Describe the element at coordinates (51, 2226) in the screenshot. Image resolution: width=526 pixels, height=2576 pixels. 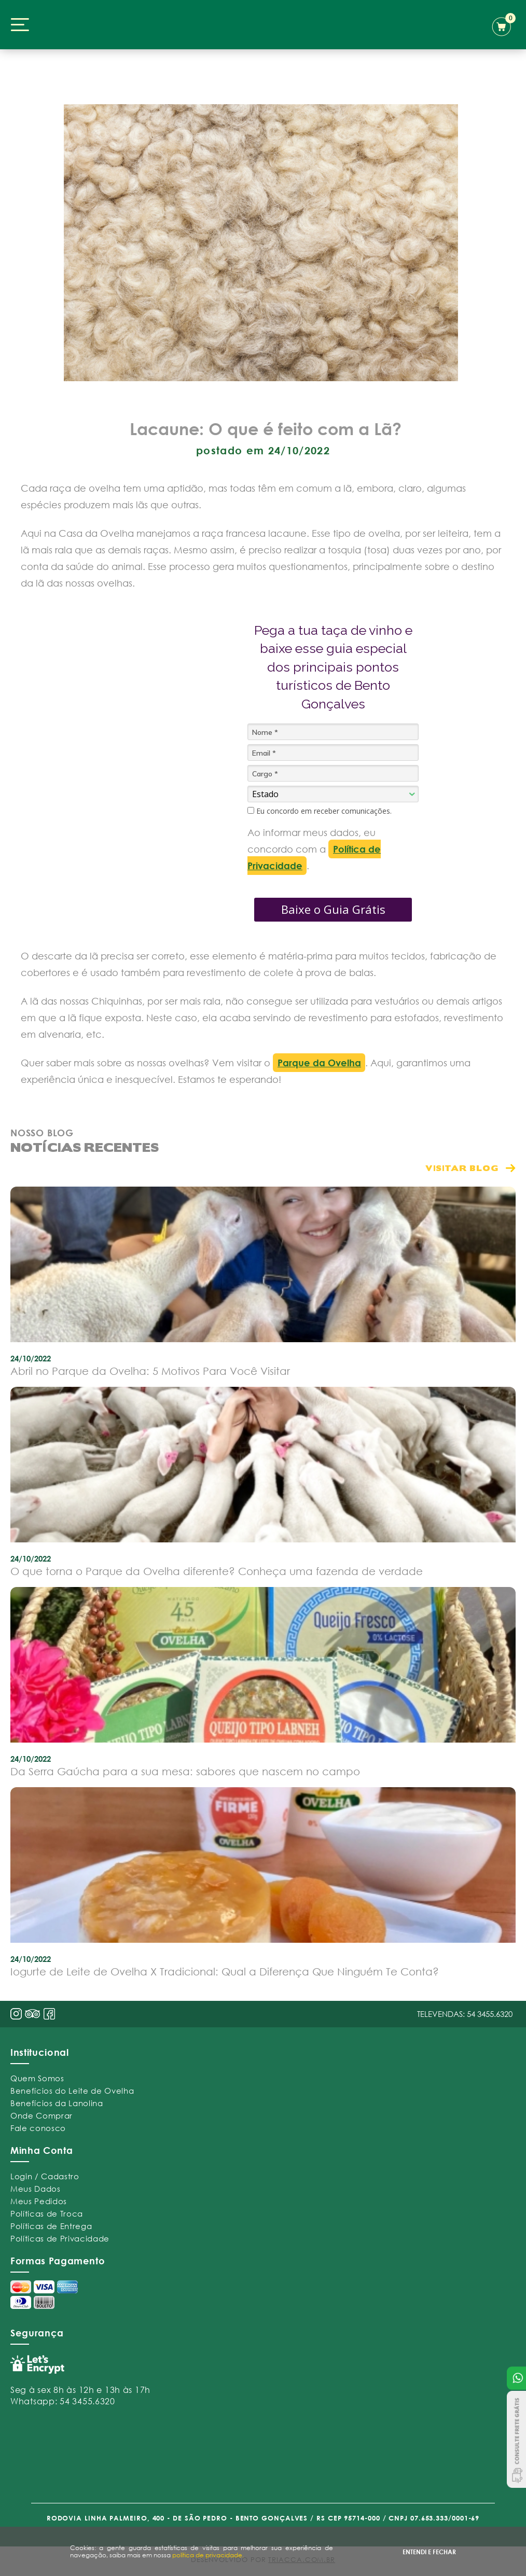
I see `Políticas de Entrega` at that location.